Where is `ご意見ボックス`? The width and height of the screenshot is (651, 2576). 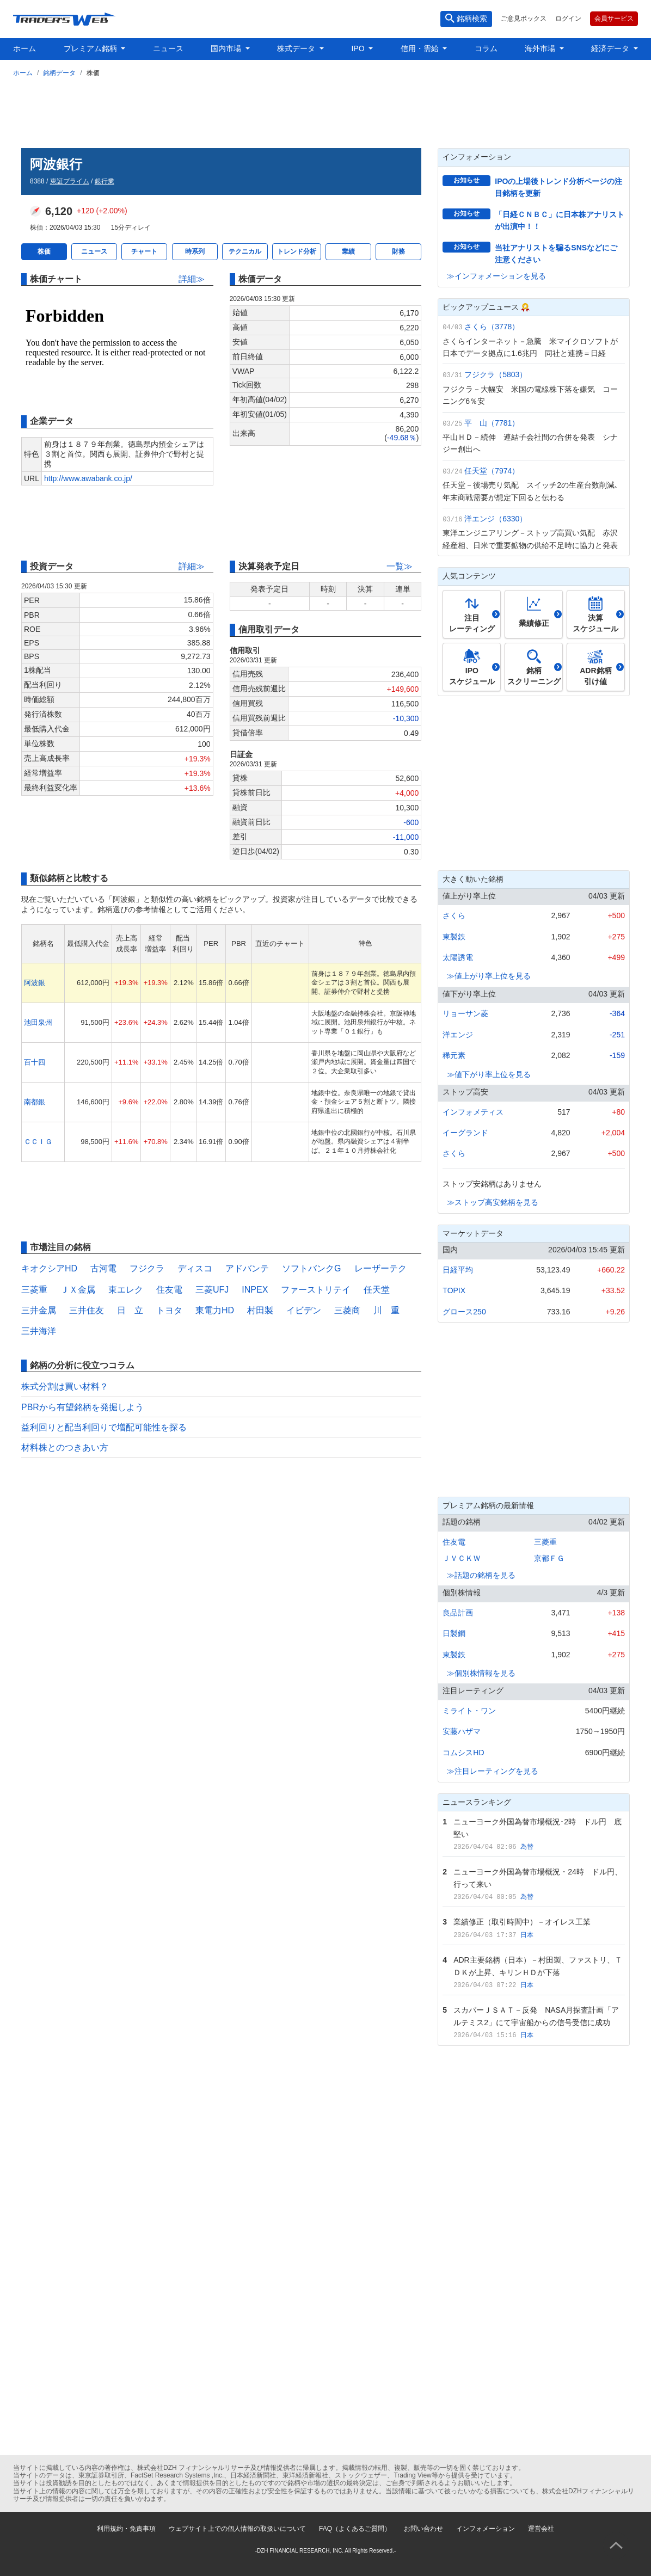
ご意見ボックス is located at coordinates (523, 18).